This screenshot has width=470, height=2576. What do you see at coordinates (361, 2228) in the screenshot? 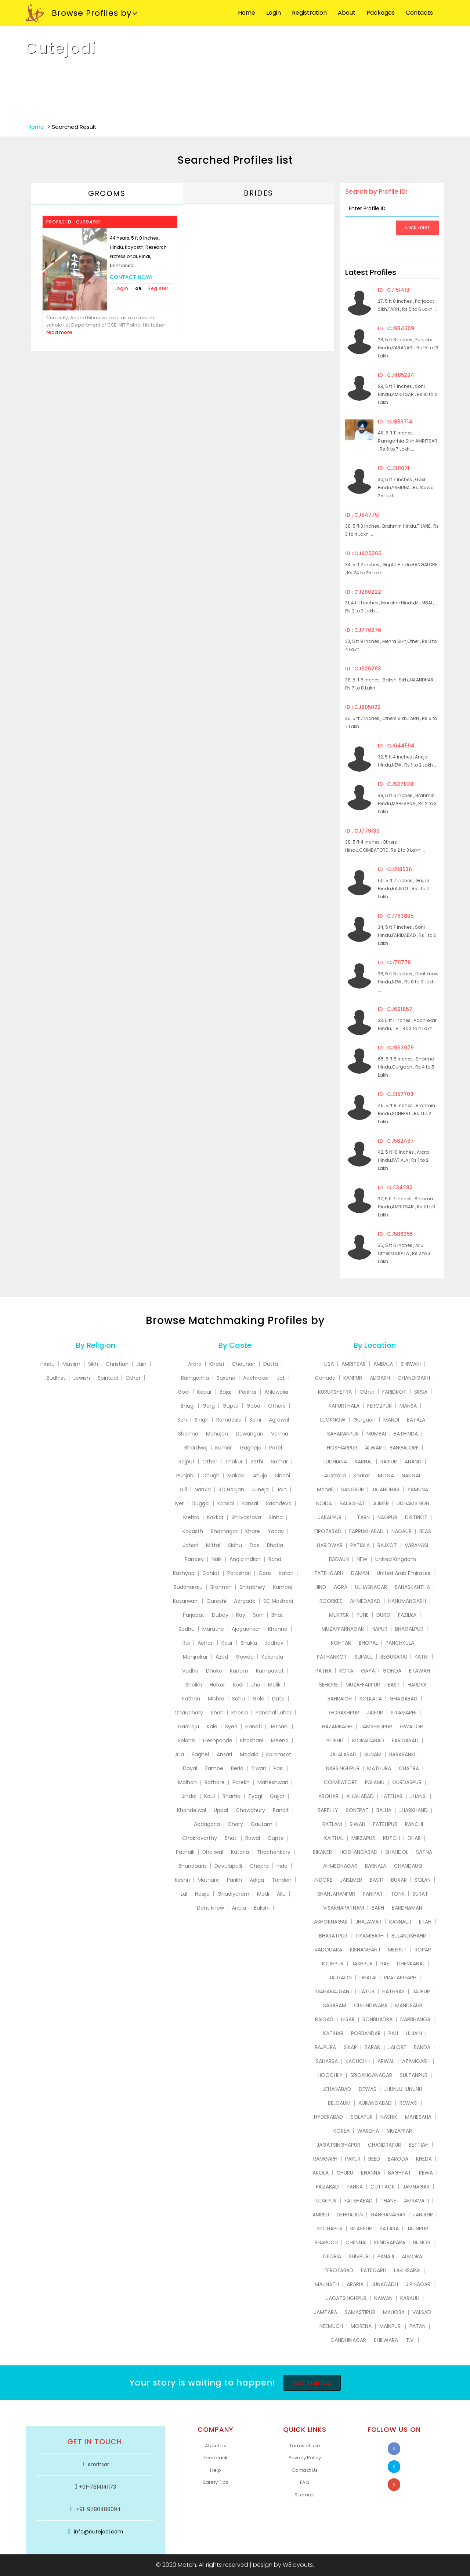
I see `BILASPUR` at bounding box center [361, 2228].